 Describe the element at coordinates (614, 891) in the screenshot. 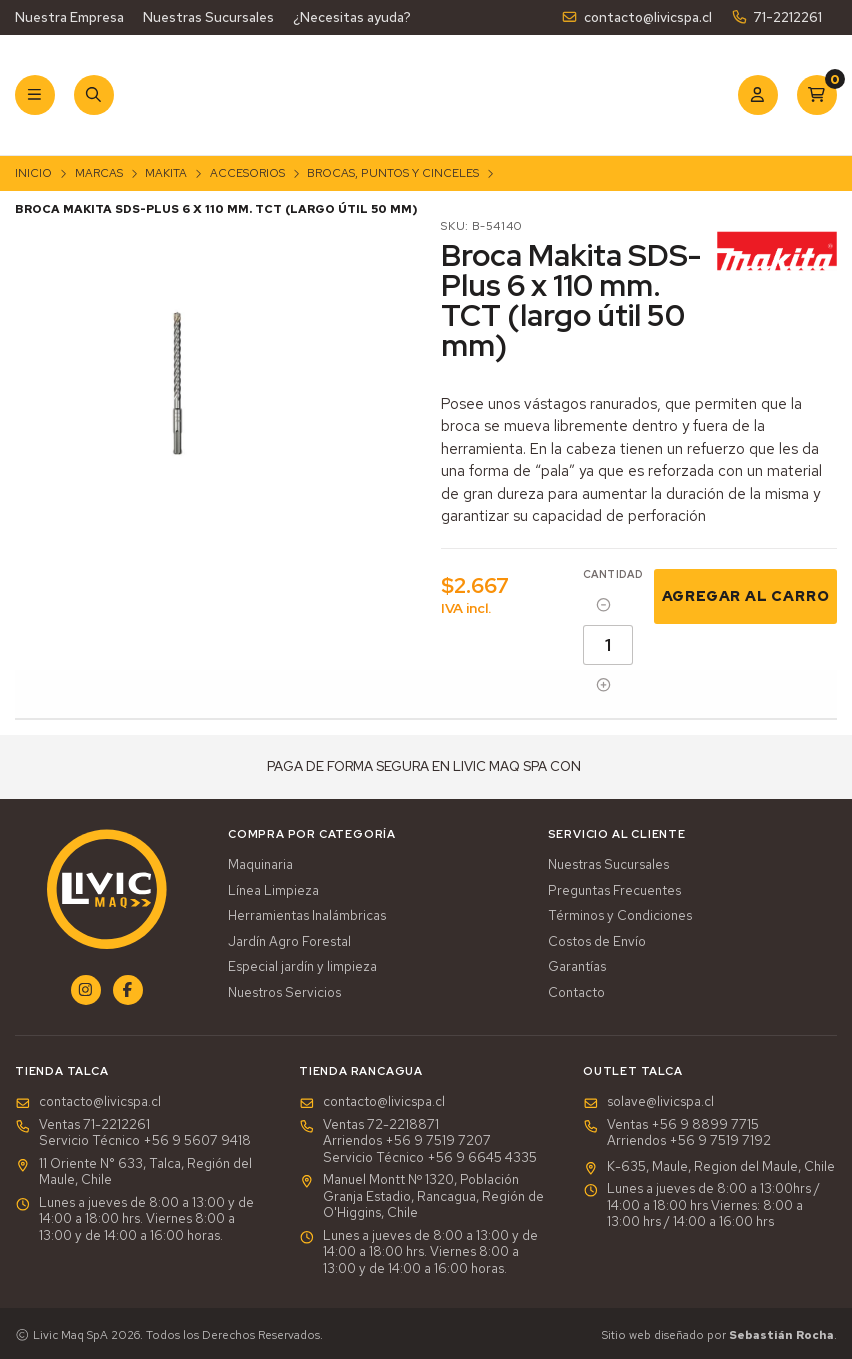

I see `Preguntas Frecuentes` at that location.